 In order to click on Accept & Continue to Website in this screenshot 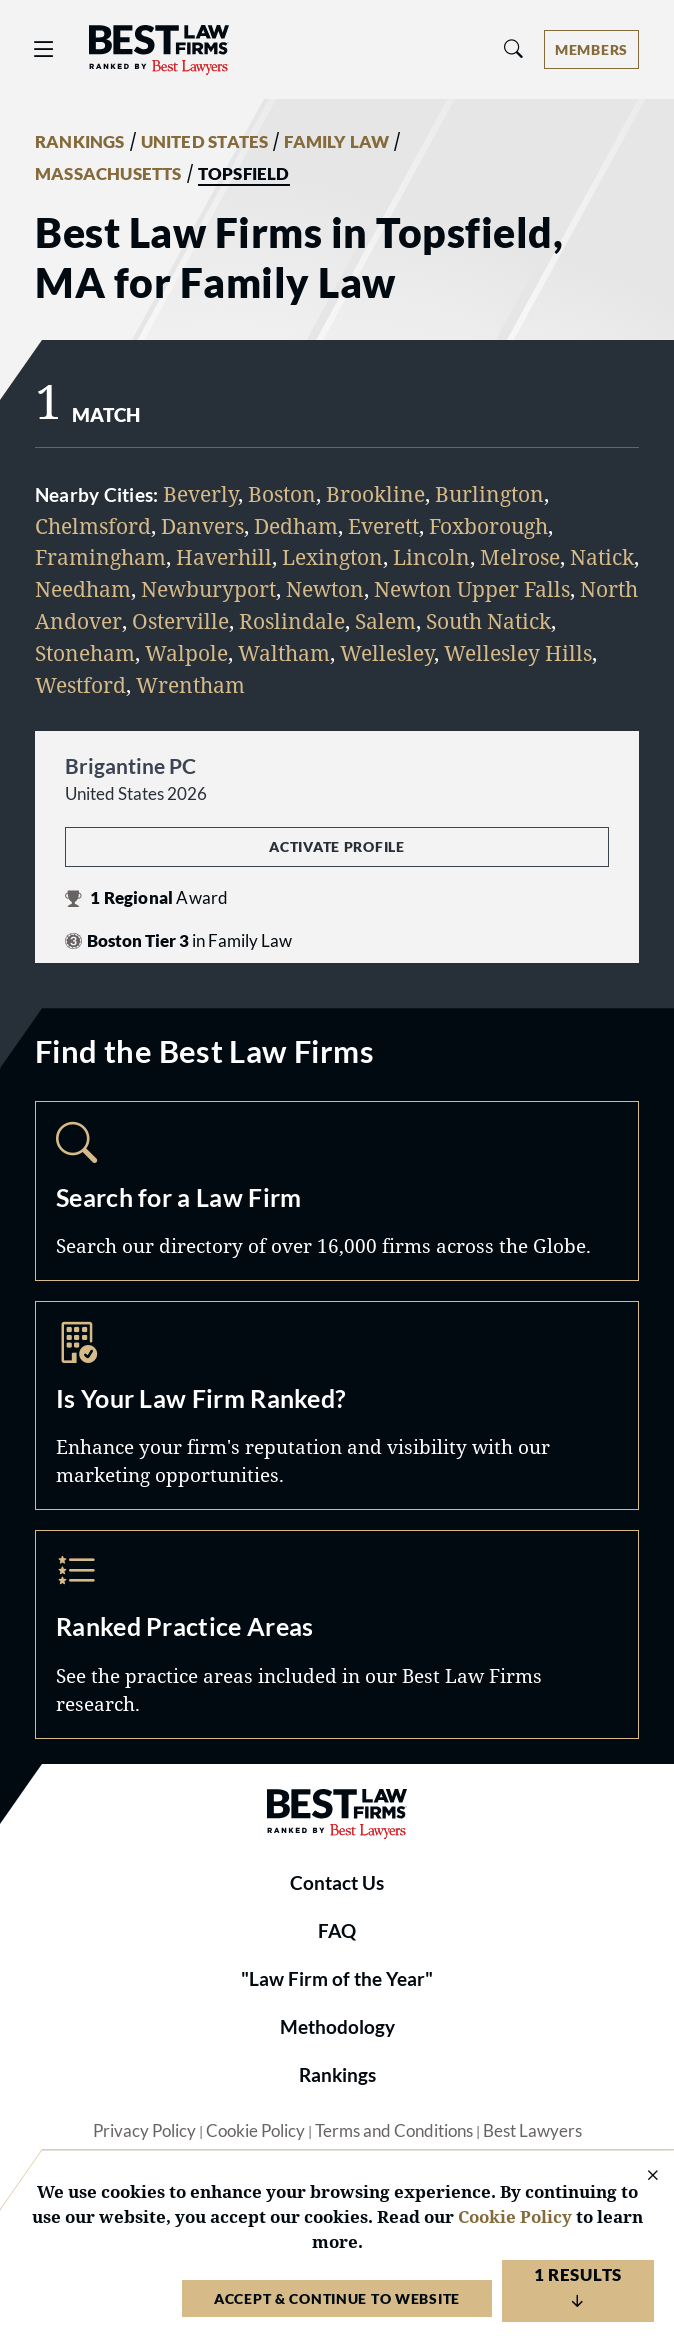, I will do `click(337, 2298)`.